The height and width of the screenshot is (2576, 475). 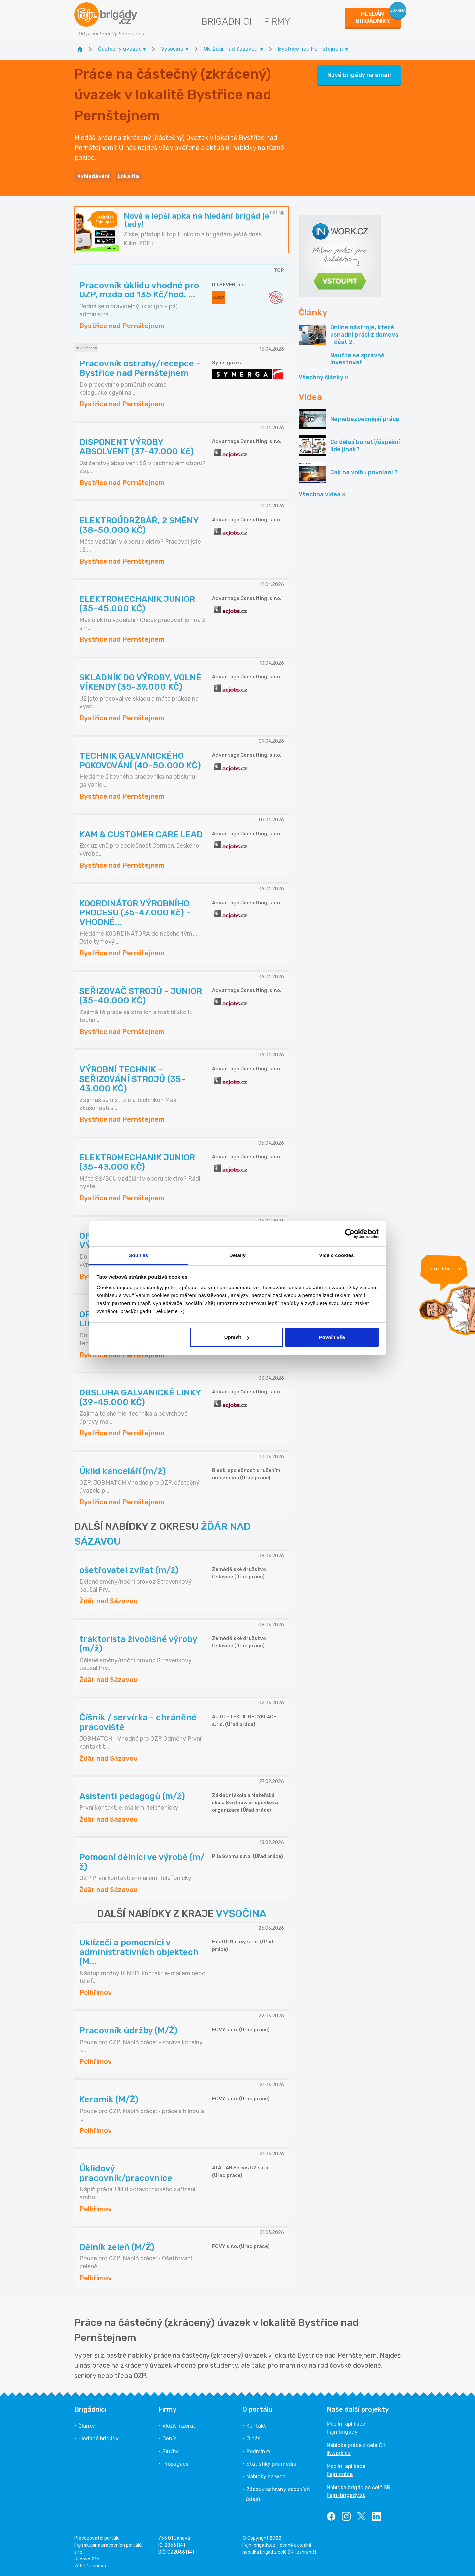 What do you see at coordinates (340, 2474) in the screenshot?
I see `Fajn práce` at bounding box center [340, 2474].